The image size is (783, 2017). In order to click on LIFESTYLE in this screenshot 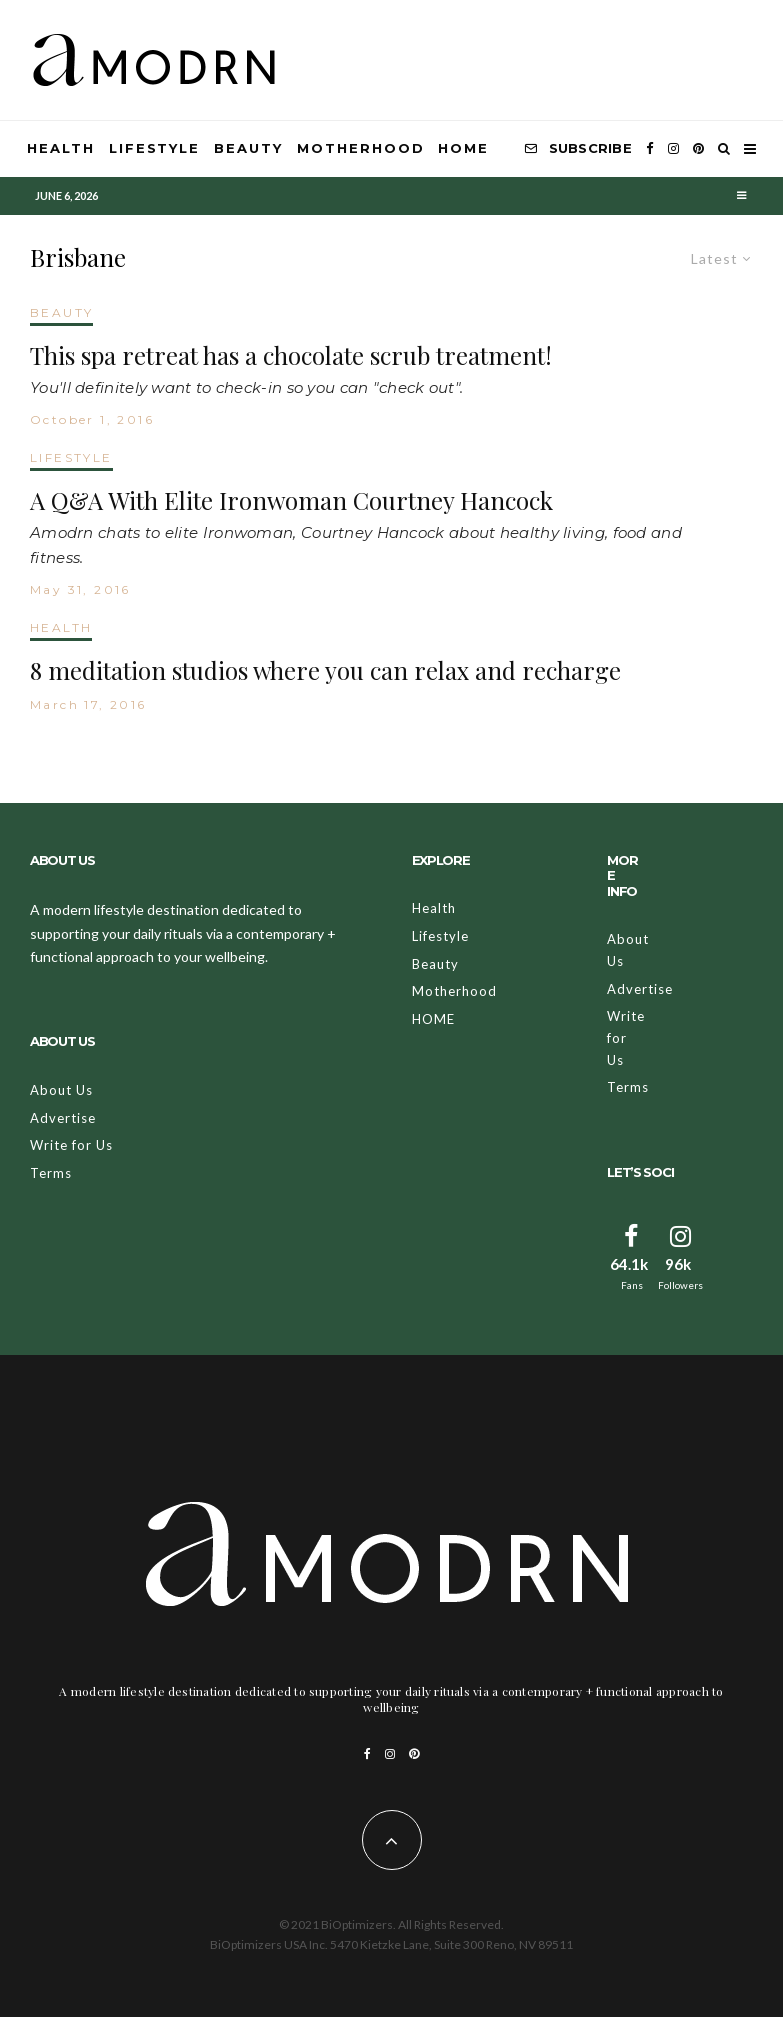, I will do `click(71, 457)`.